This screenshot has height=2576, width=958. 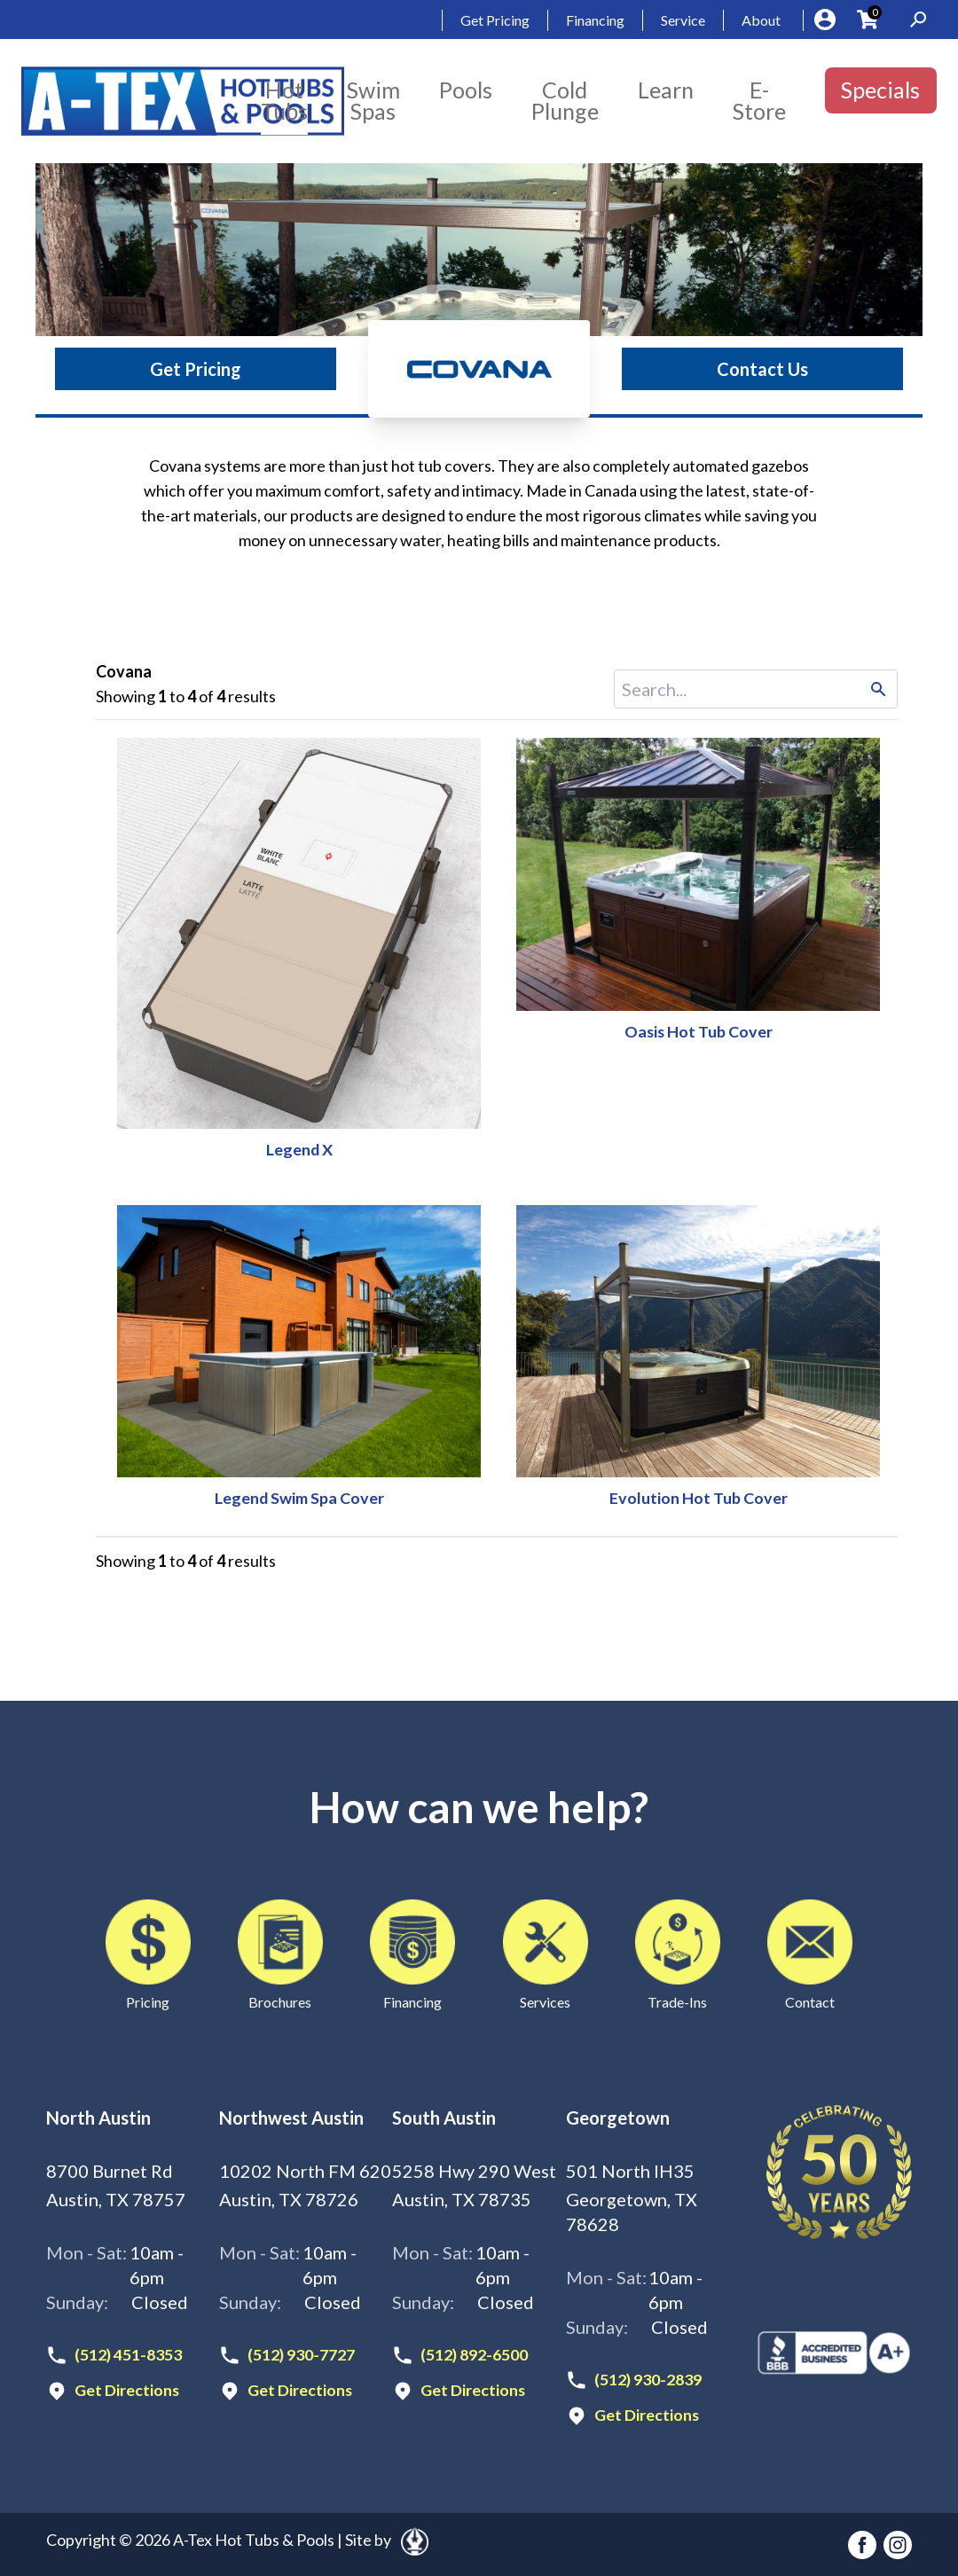 What do you see at coordinates (759, 100) in the screenshot?
I see `E-Store` at bounding box center [759, 100].